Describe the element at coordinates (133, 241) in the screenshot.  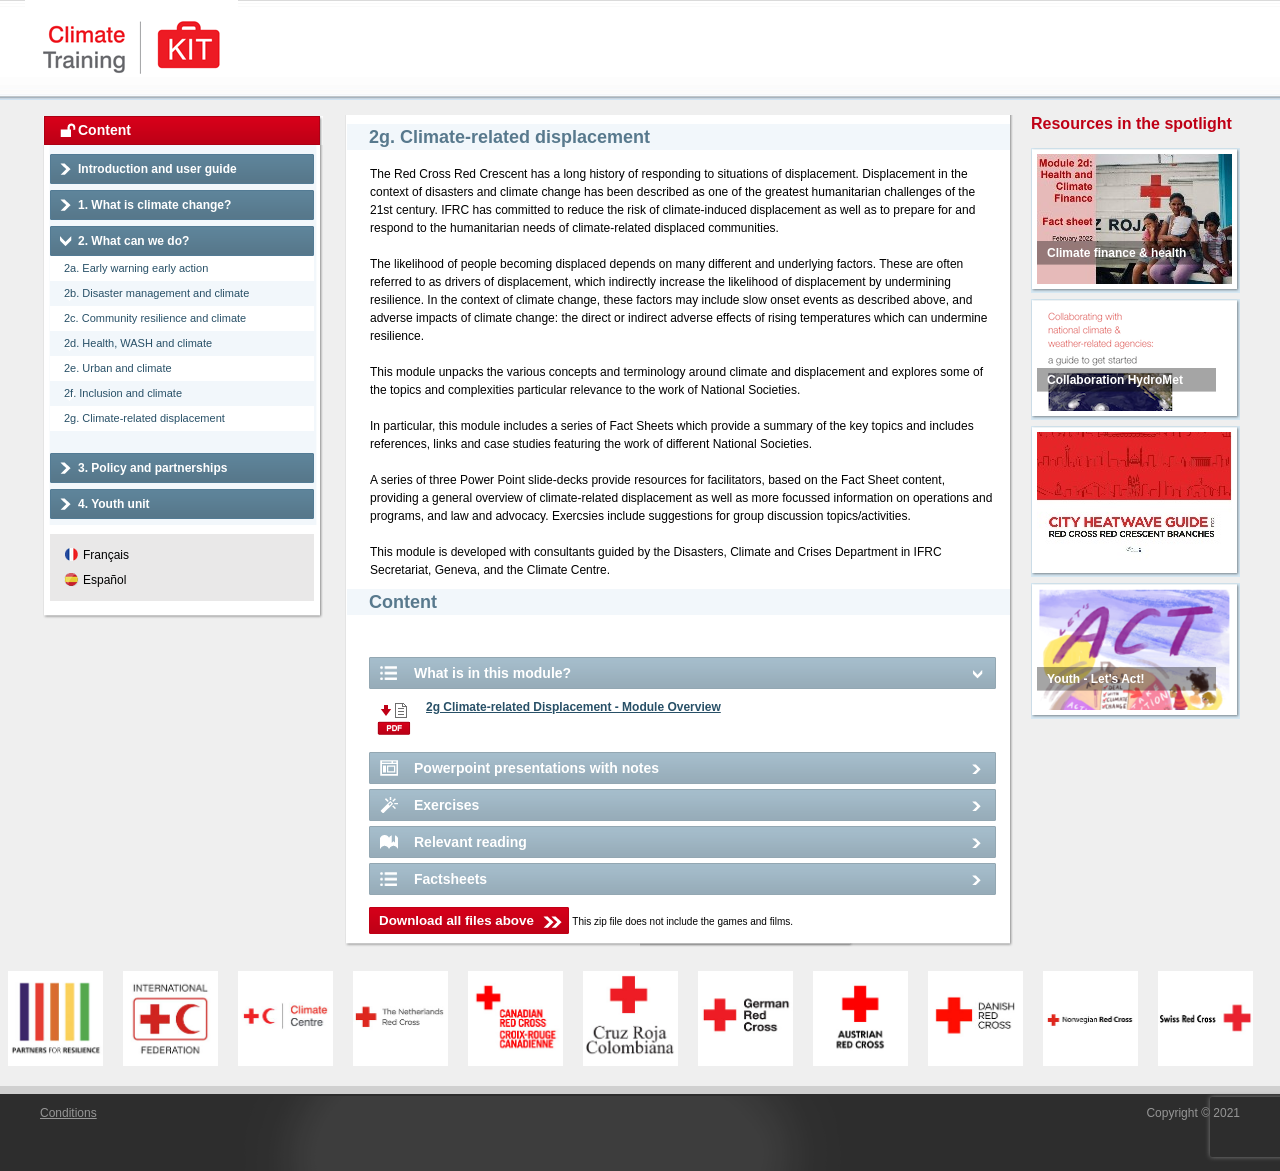
I see `2. What can we do?` at that location.